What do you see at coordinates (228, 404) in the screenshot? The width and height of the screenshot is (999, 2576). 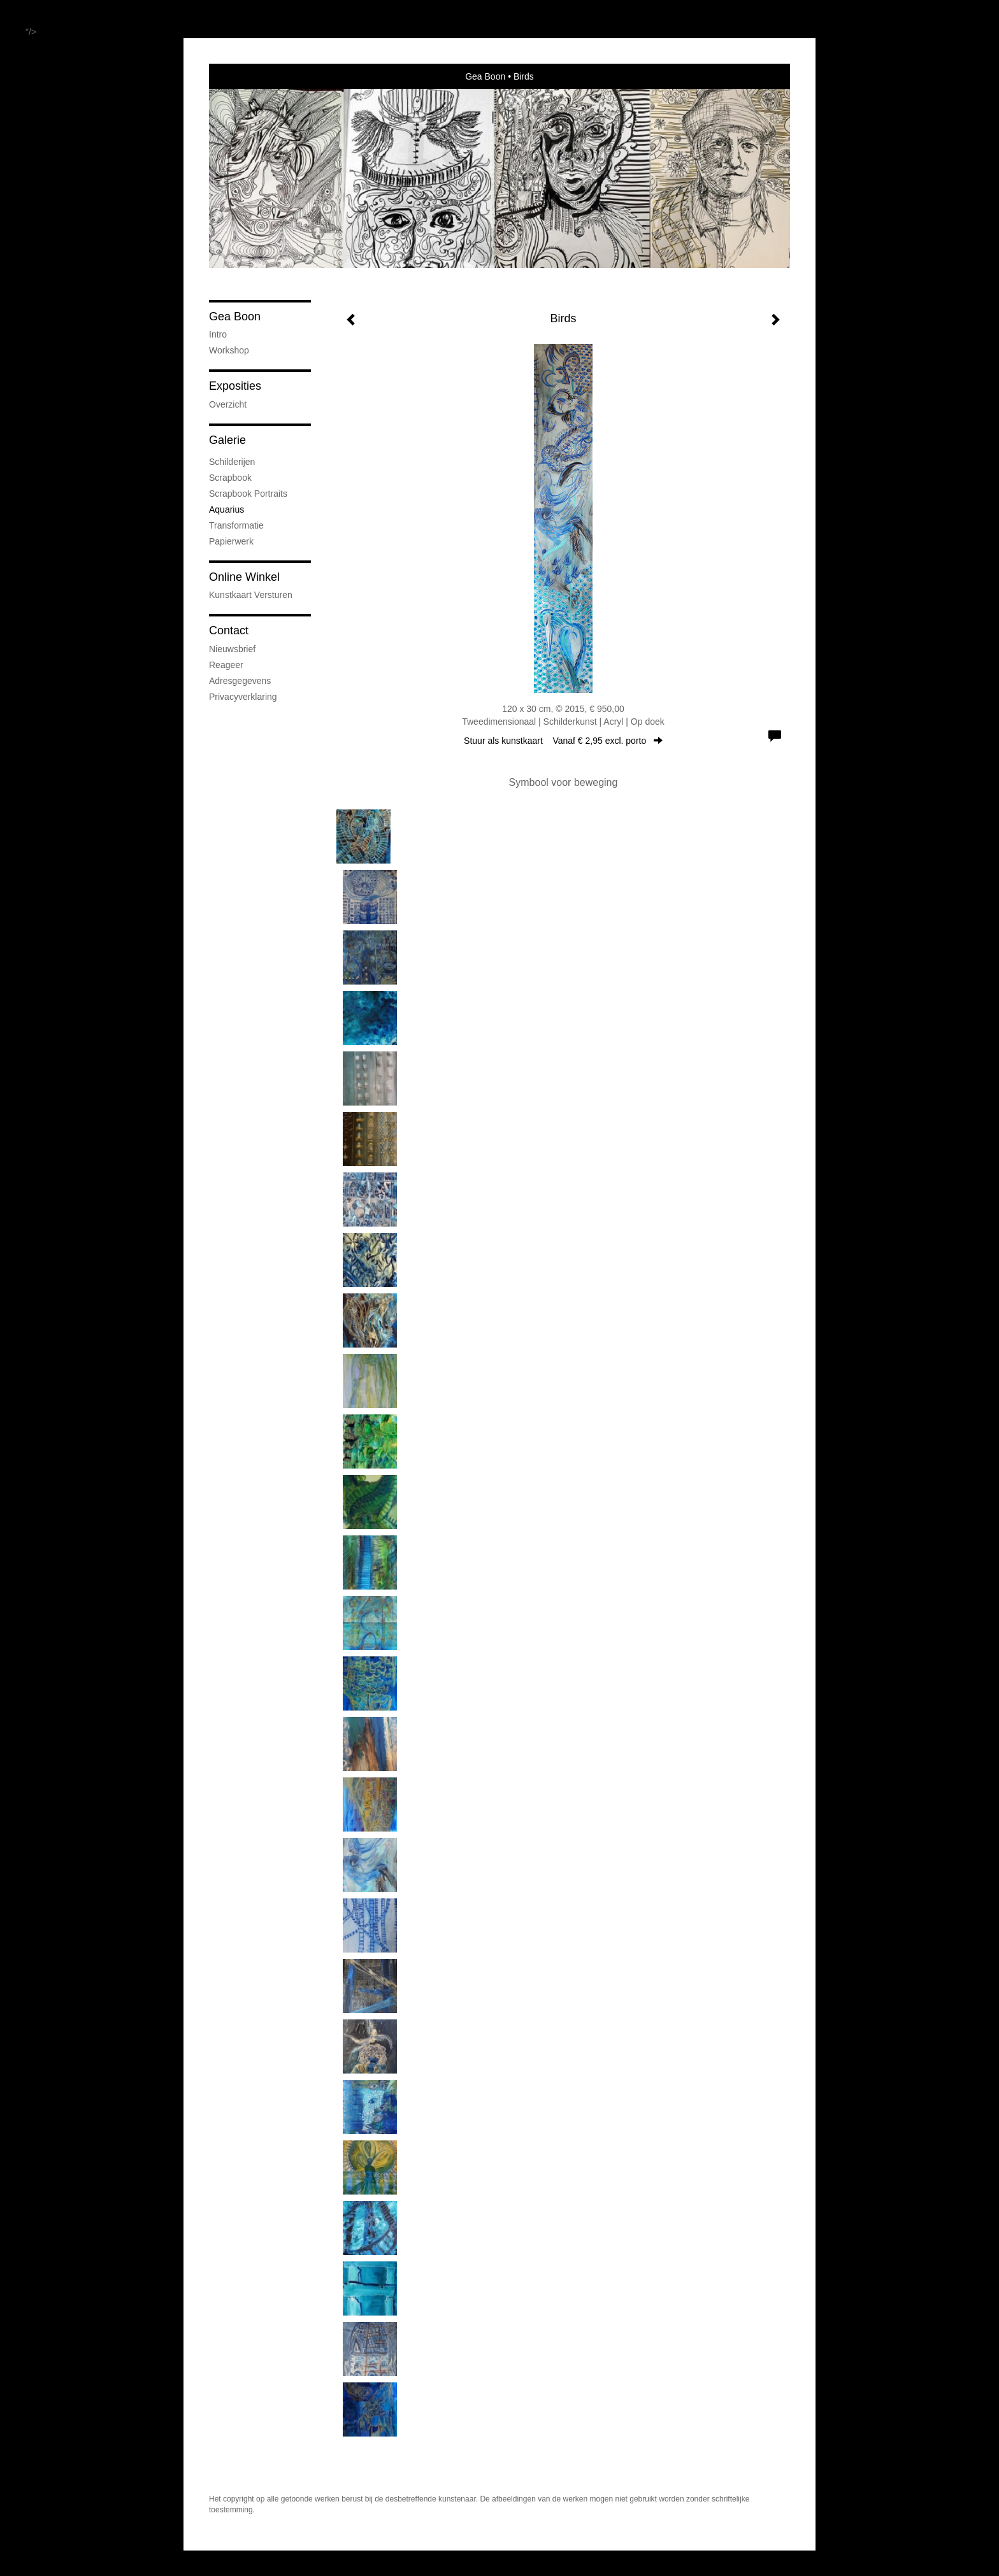 I see `overzicht` at bounding box center [228, 404].